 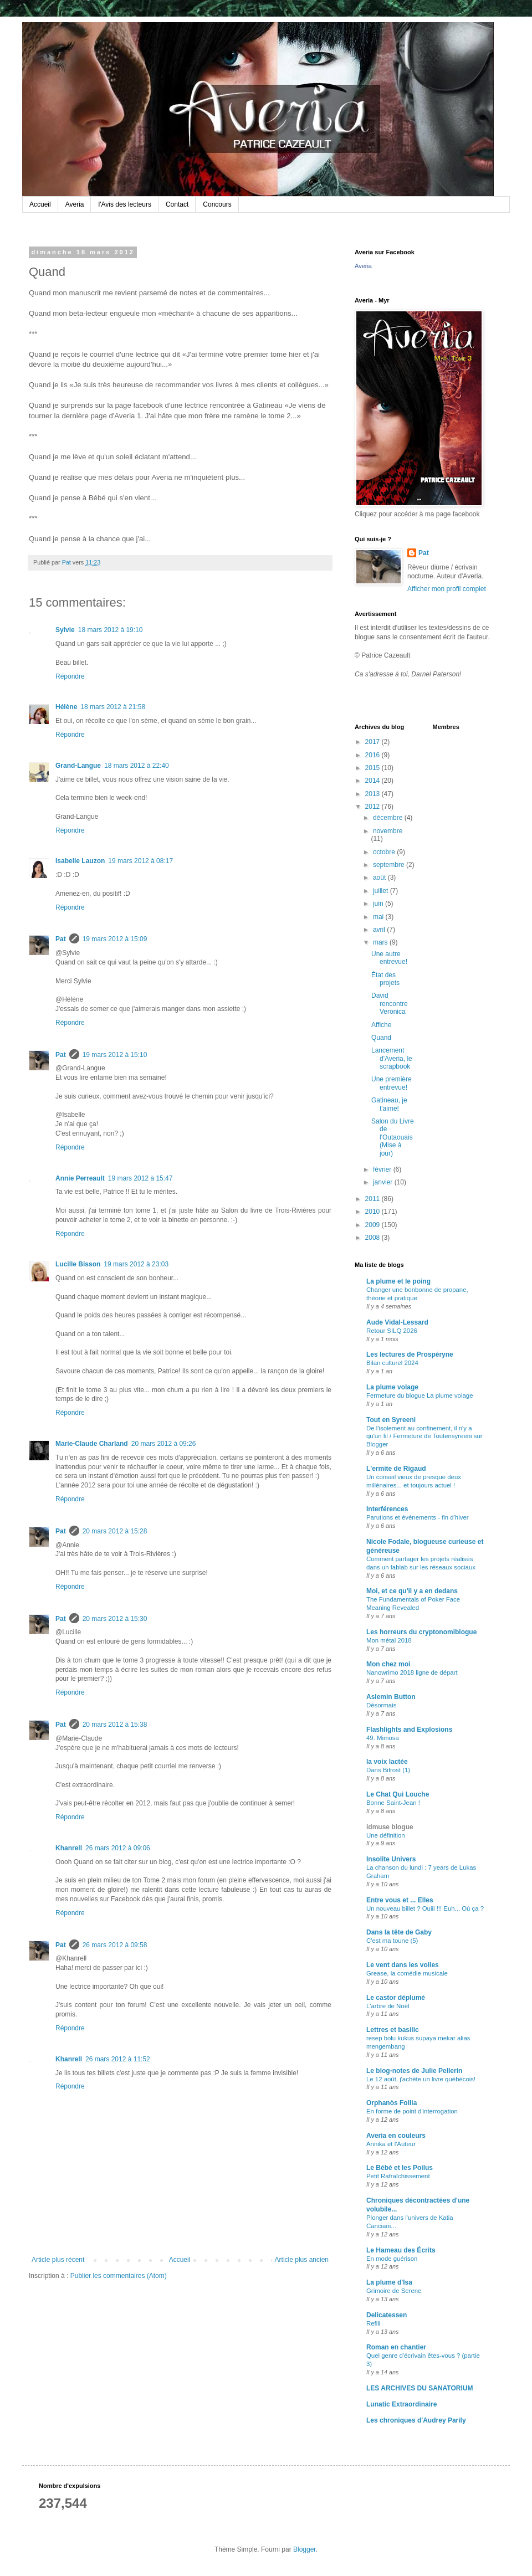 What do you see at coordinates (373, 806) in the screenshot?
I see `2012` at bounding box center [373, 806].